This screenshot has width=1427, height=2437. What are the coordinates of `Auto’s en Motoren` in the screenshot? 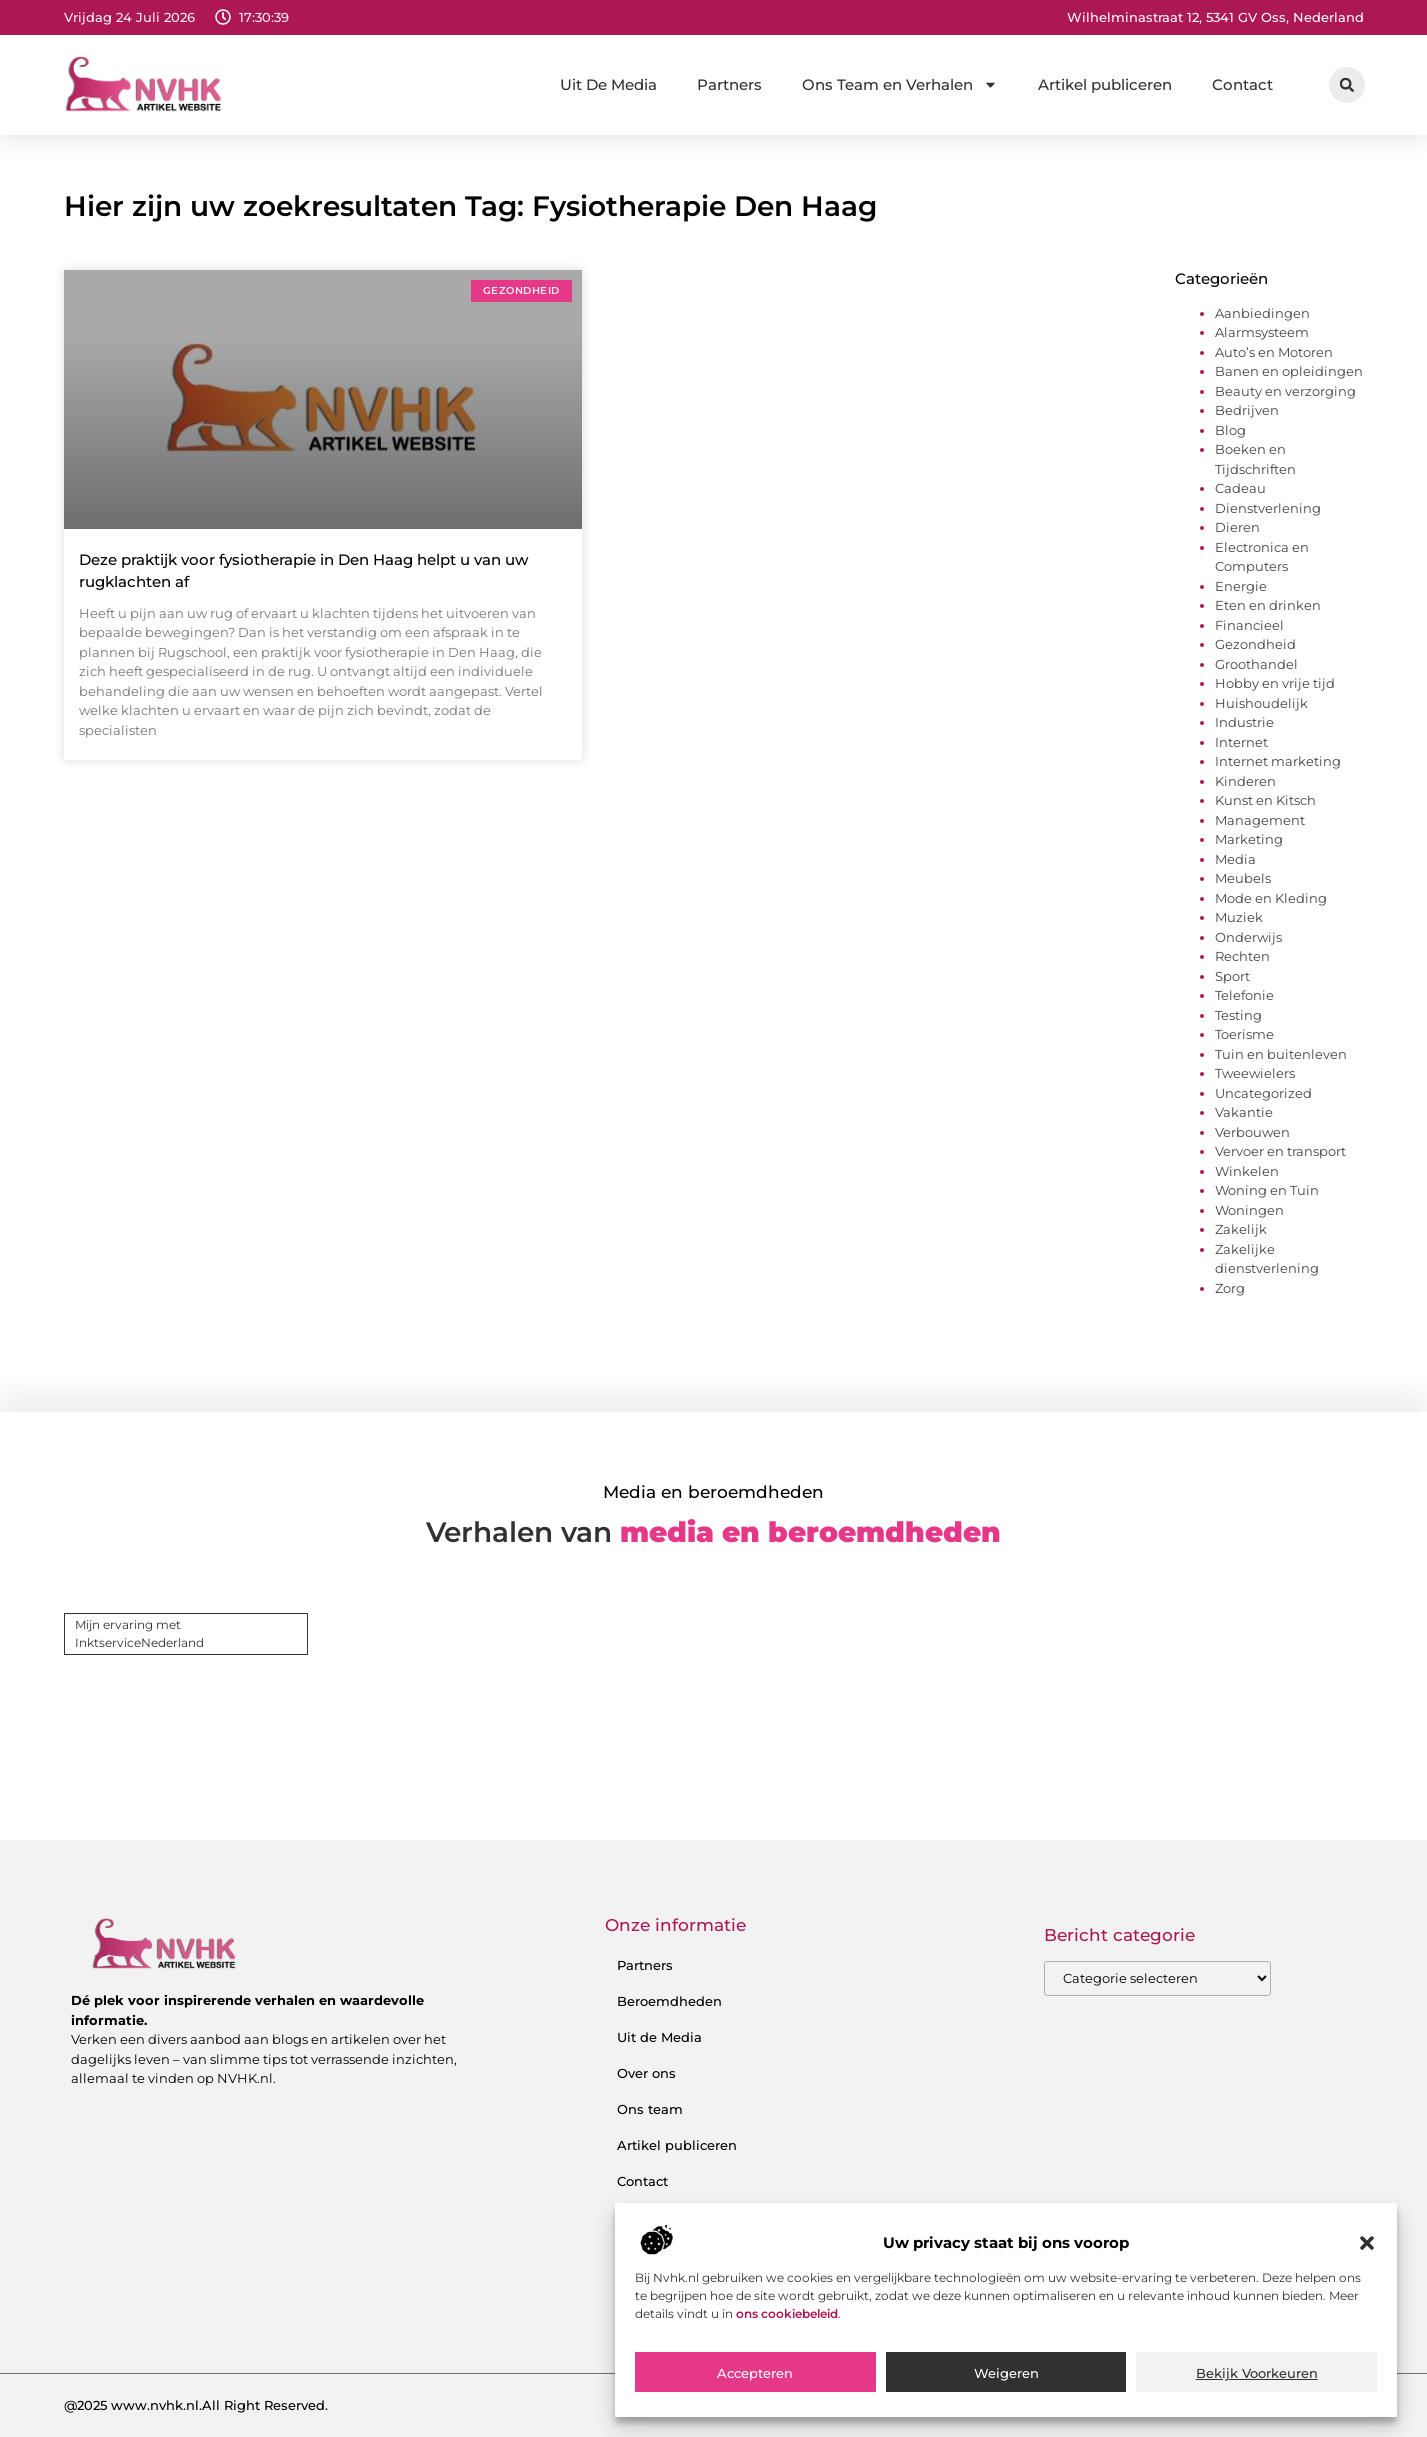 It's located at (1274, 352).